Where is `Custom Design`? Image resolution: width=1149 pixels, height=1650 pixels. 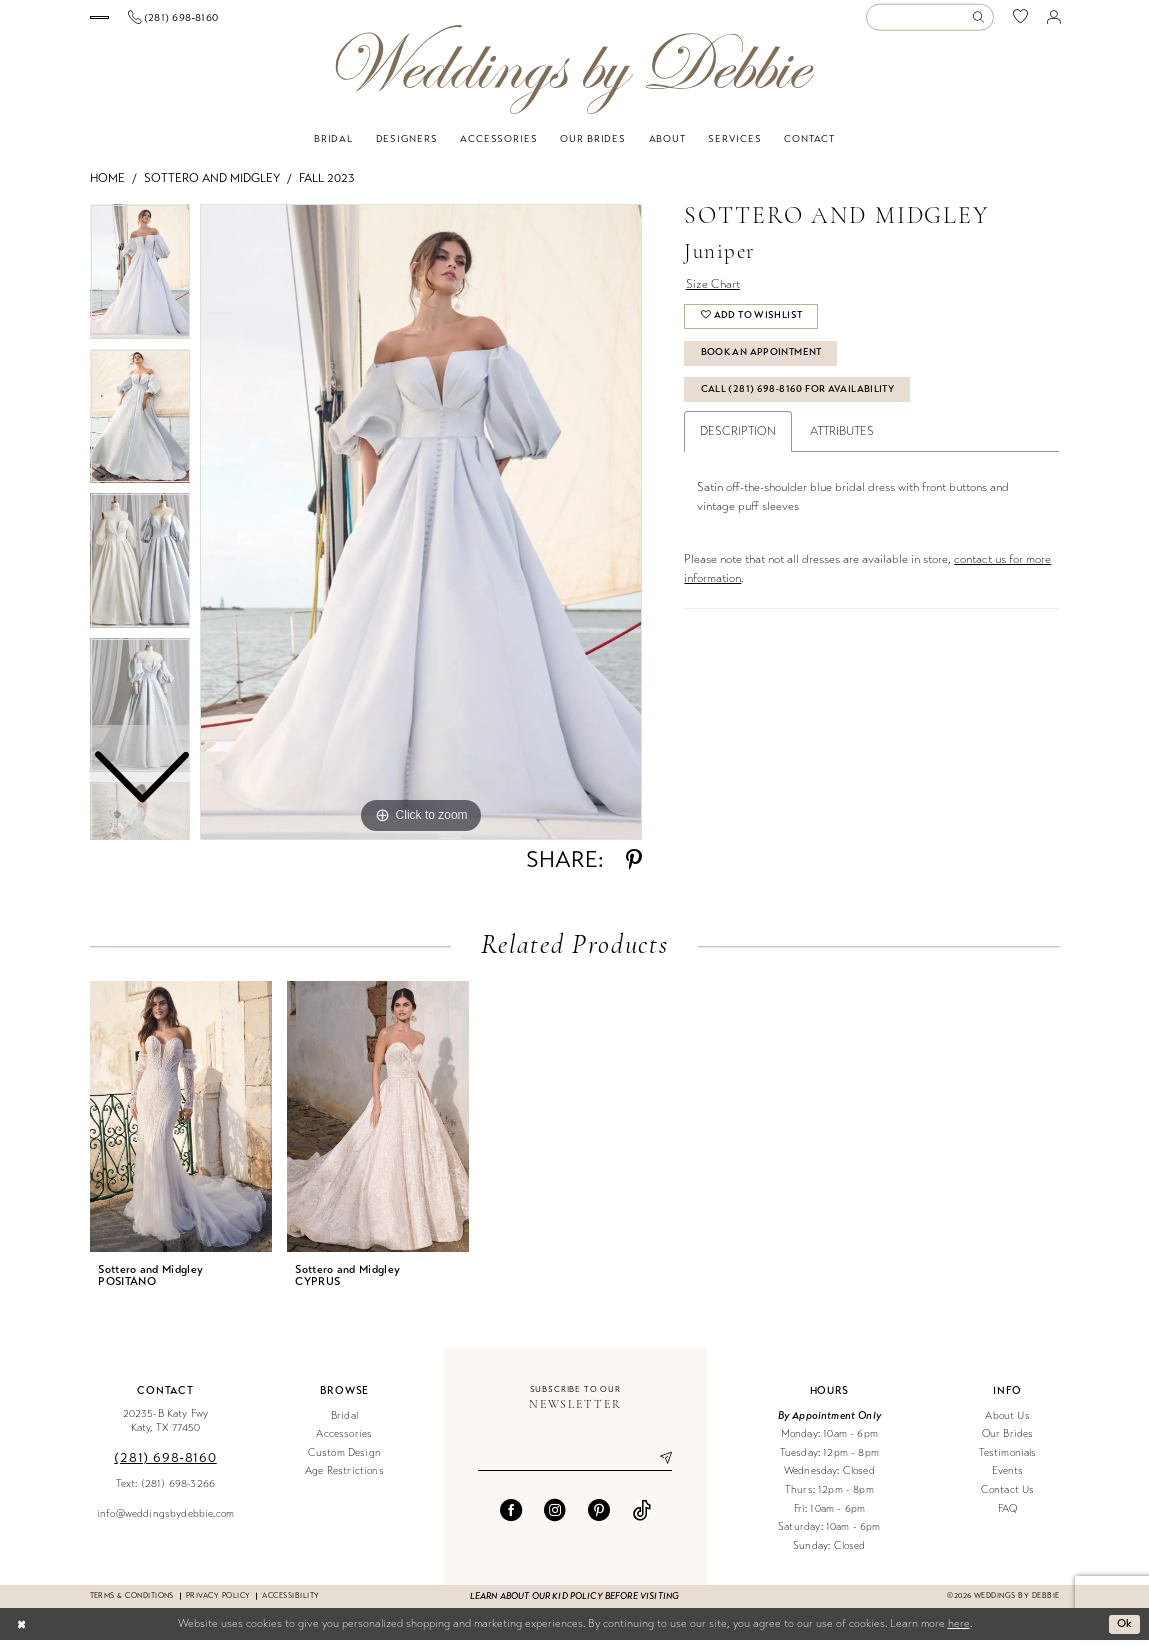 Custom Design is located at coordinates (344, 1462).